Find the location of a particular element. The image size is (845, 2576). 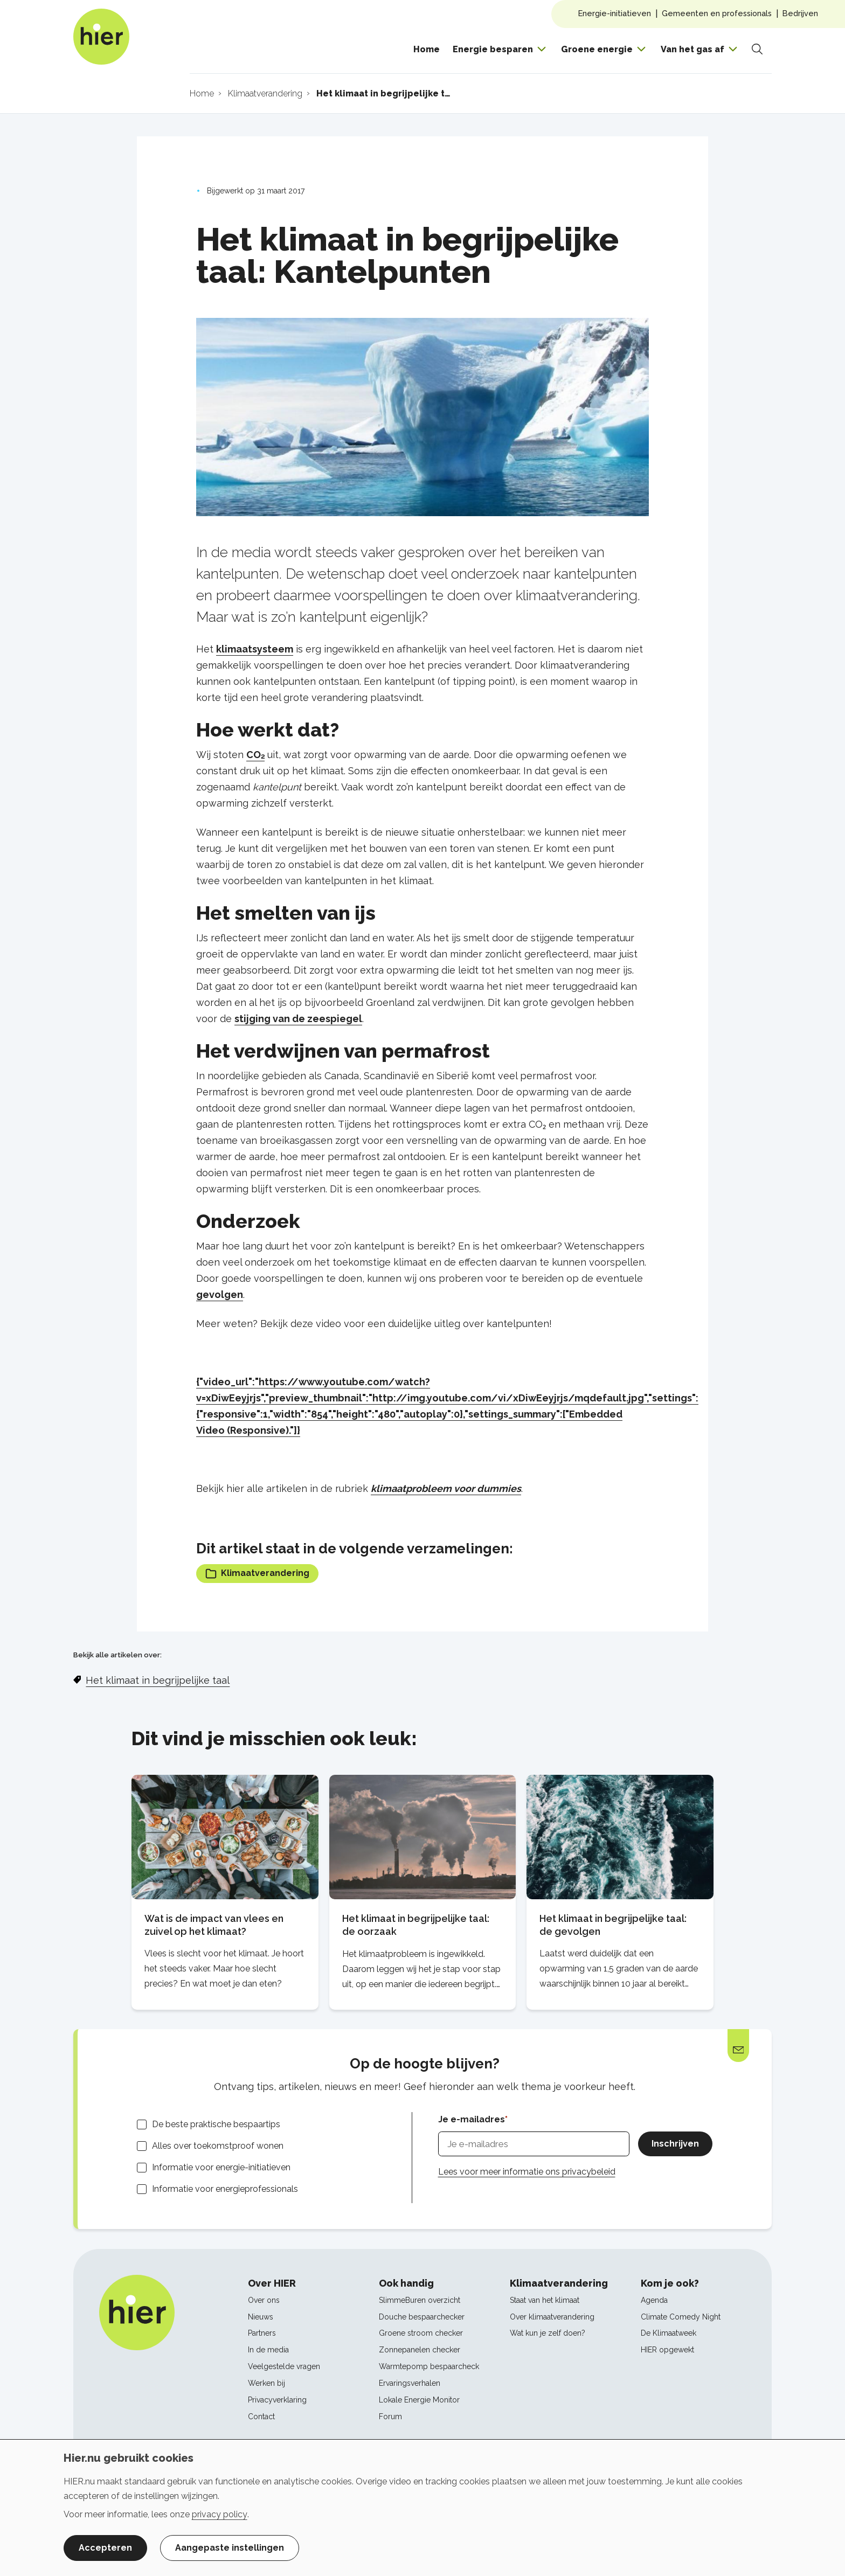

Over klimaatverandering is located at coordinates (552, 2317).